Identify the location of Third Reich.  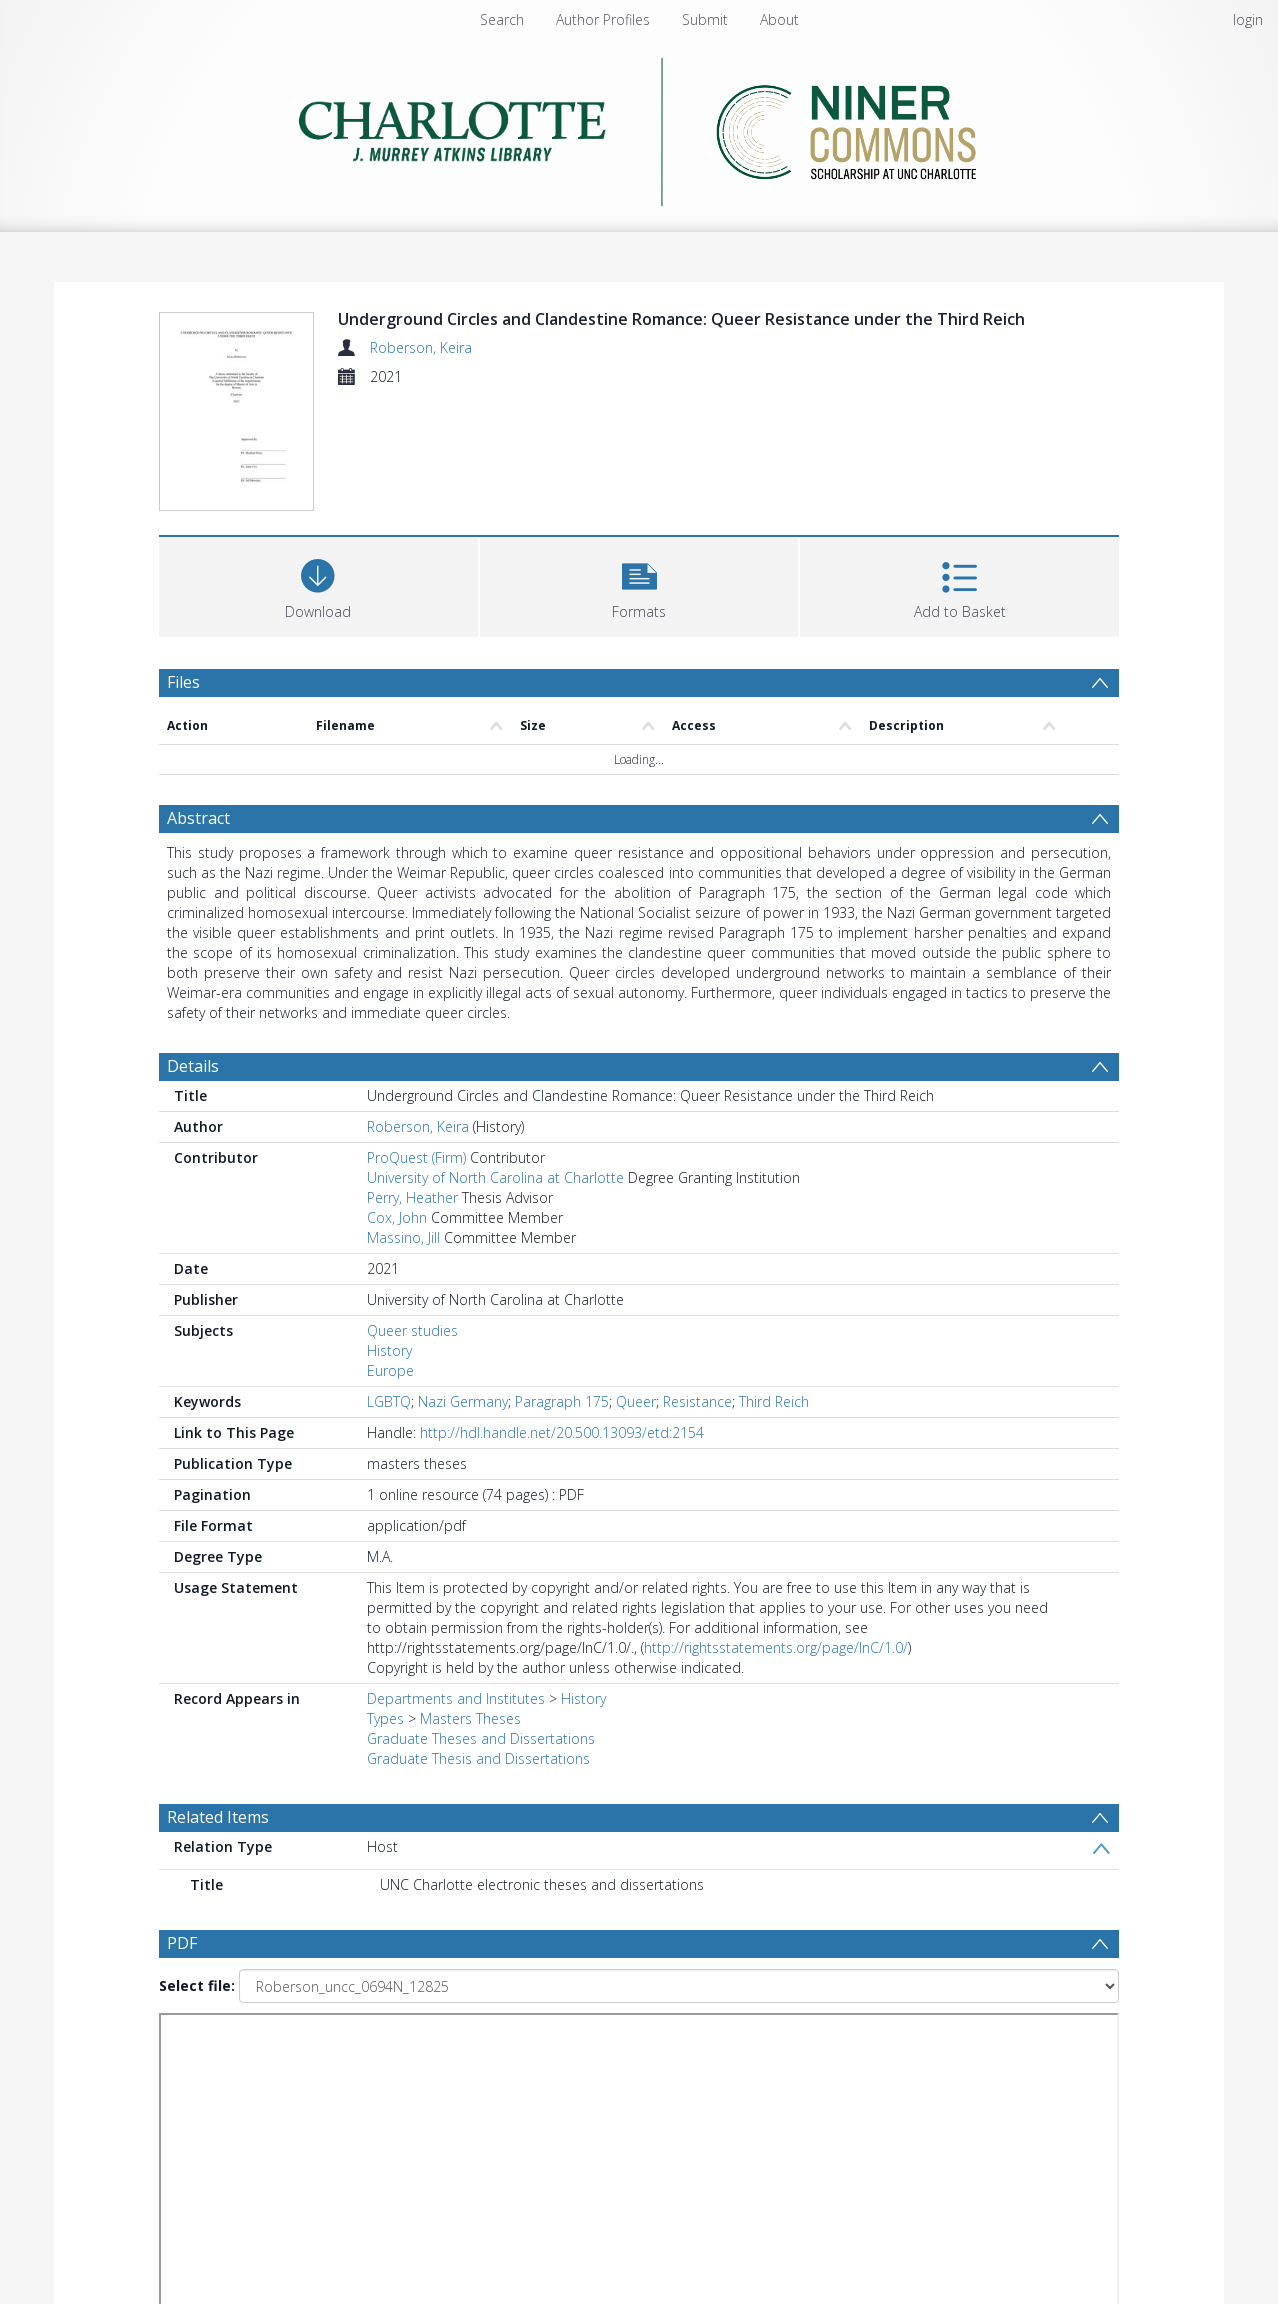
(774, 1401).